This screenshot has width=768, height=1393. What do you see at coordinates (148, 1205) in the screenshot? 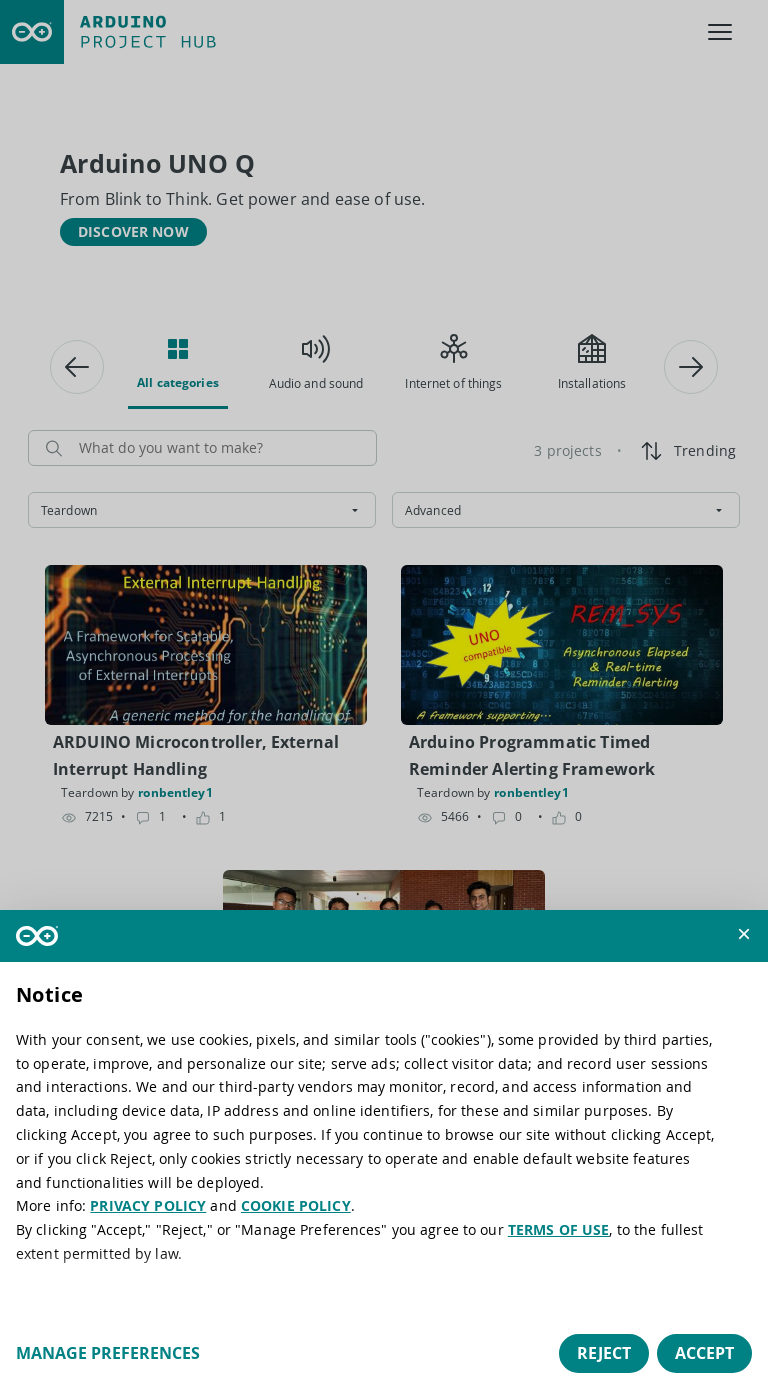
I see `PRIVACY POLICY` at bounding box center [148, 1205].